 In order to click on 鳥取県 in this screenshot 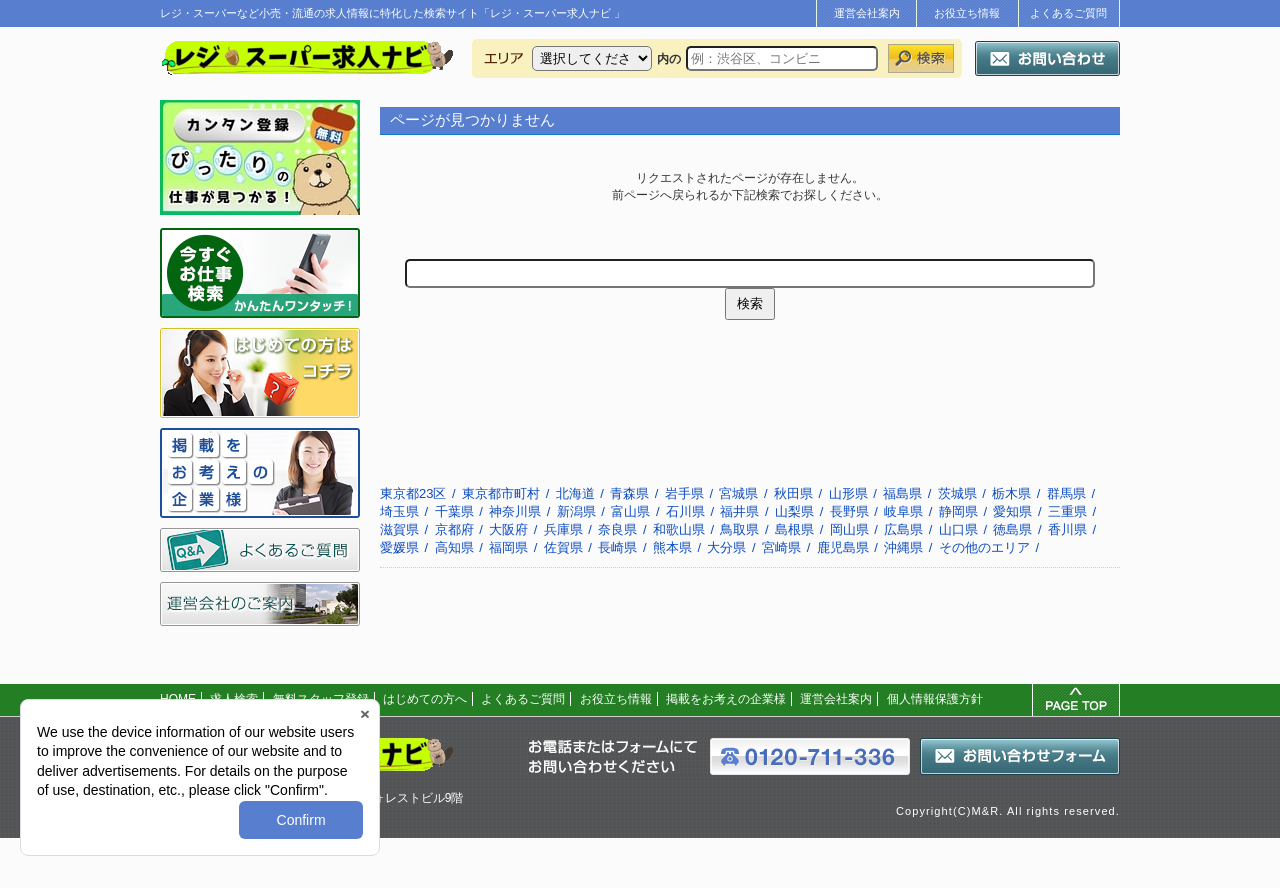, I will do `click(739, 529)`.